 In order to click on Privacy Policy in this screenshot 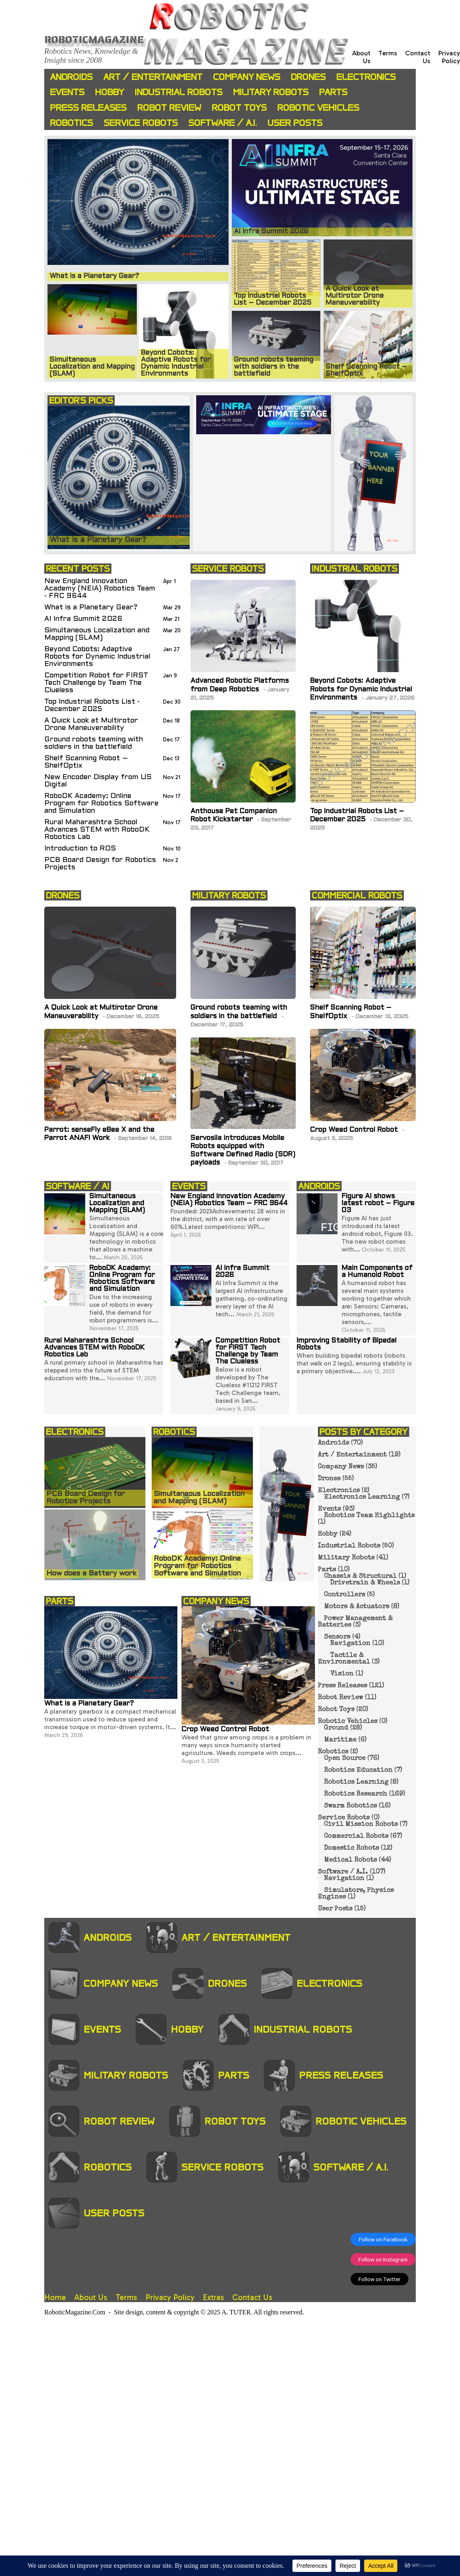, I will do `click(449, 57)`.